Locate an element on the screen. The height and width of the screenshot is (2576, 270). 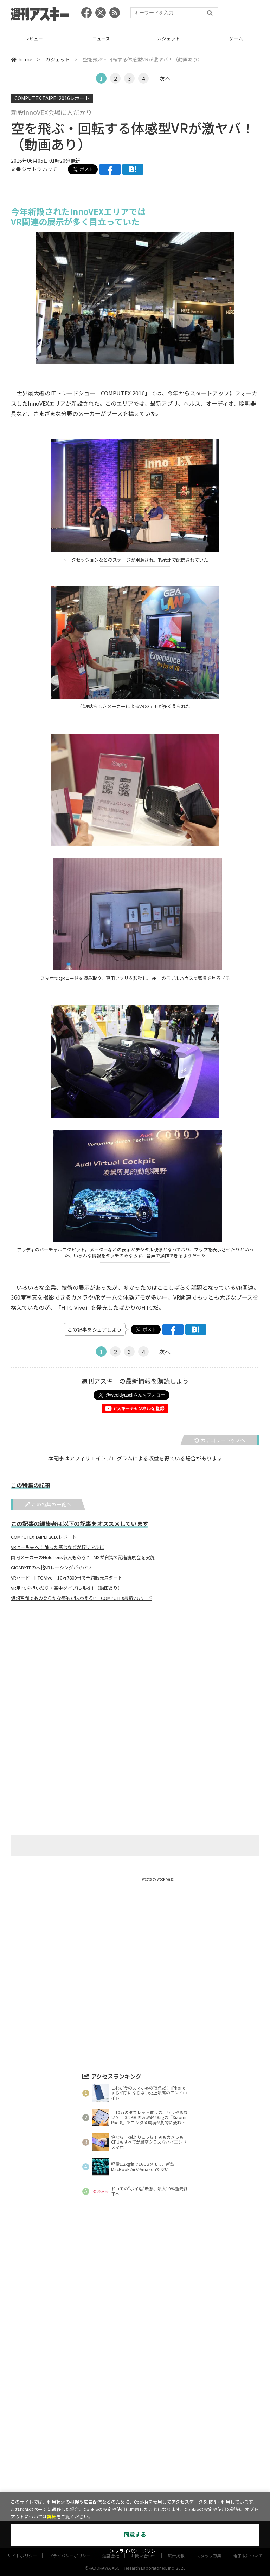
次へ is located at coordinates (165, 78).